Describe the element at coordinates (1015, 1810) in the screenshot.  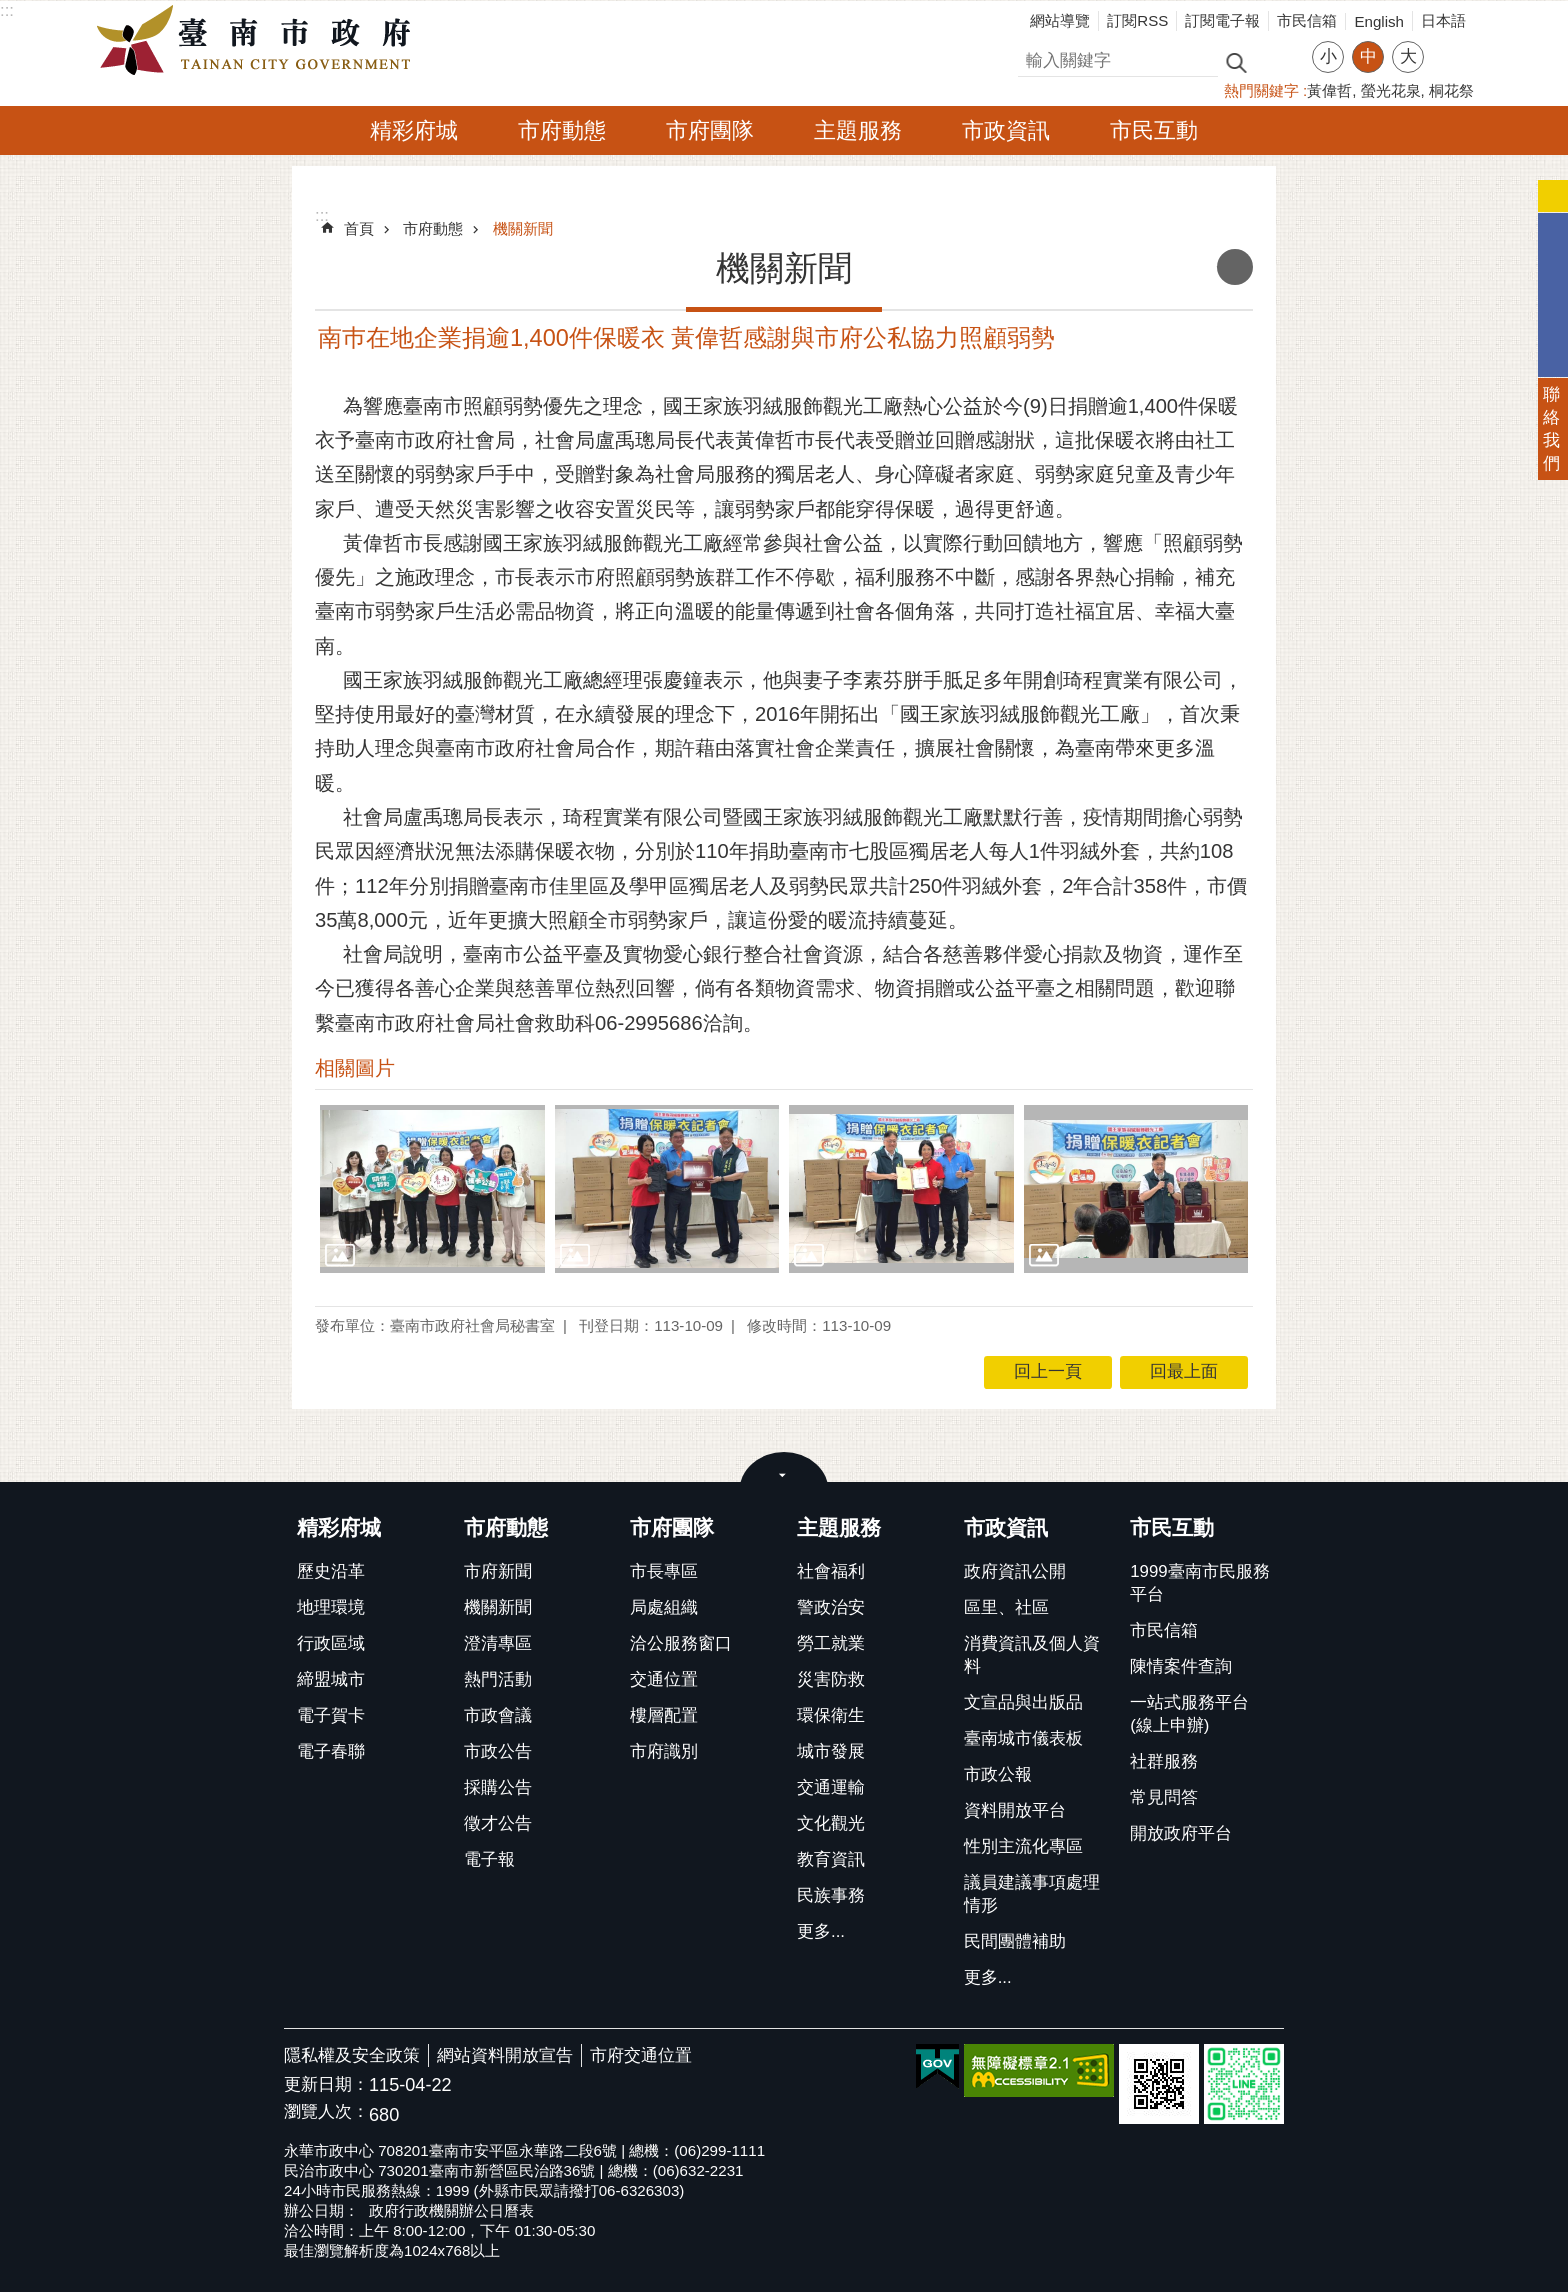
I see `資料開放平台` at that location.